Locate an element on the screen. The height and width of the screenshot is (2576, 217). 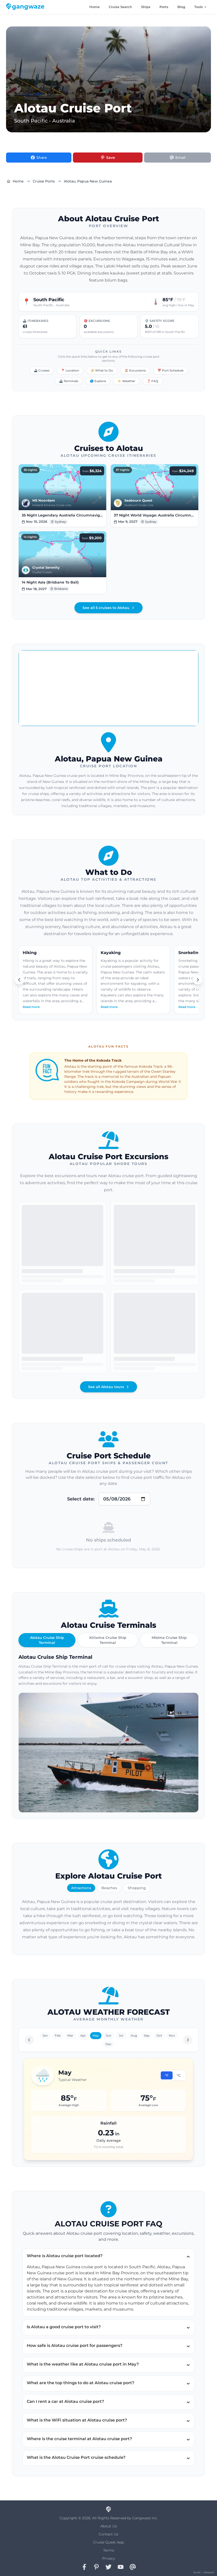
Nov [Go to November] is located at coordinates (172, 2035).